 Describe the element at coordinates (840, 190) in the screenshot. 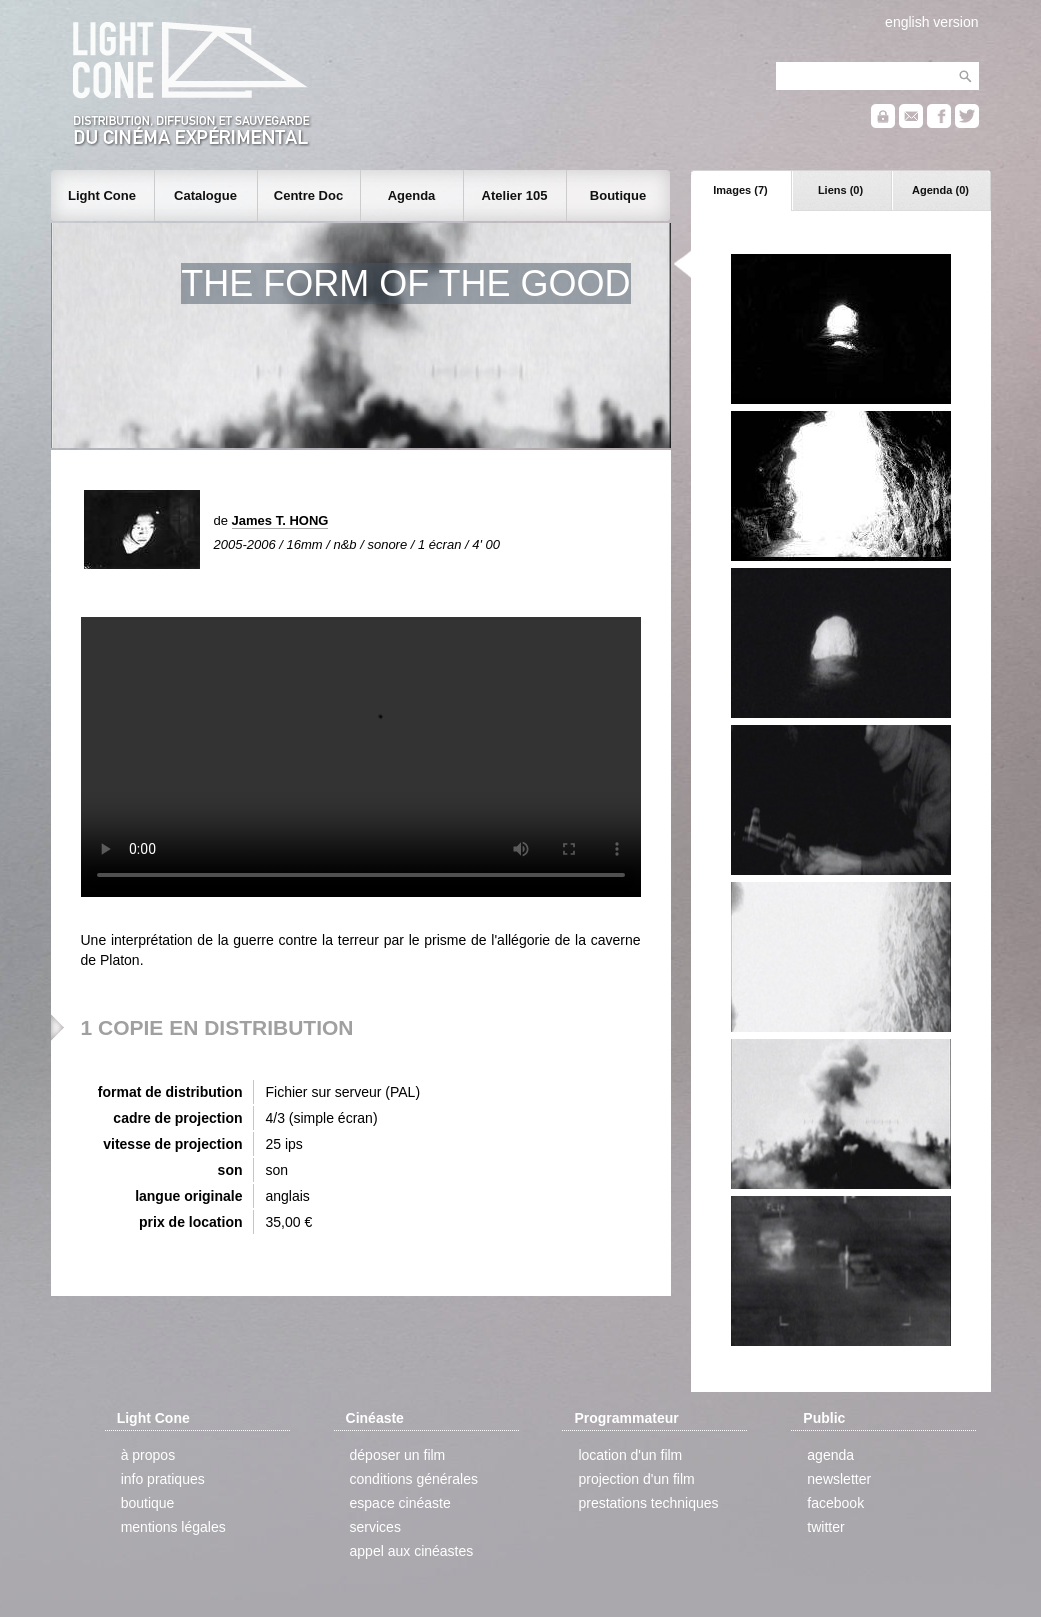

I see `Liens (0)` at that location.